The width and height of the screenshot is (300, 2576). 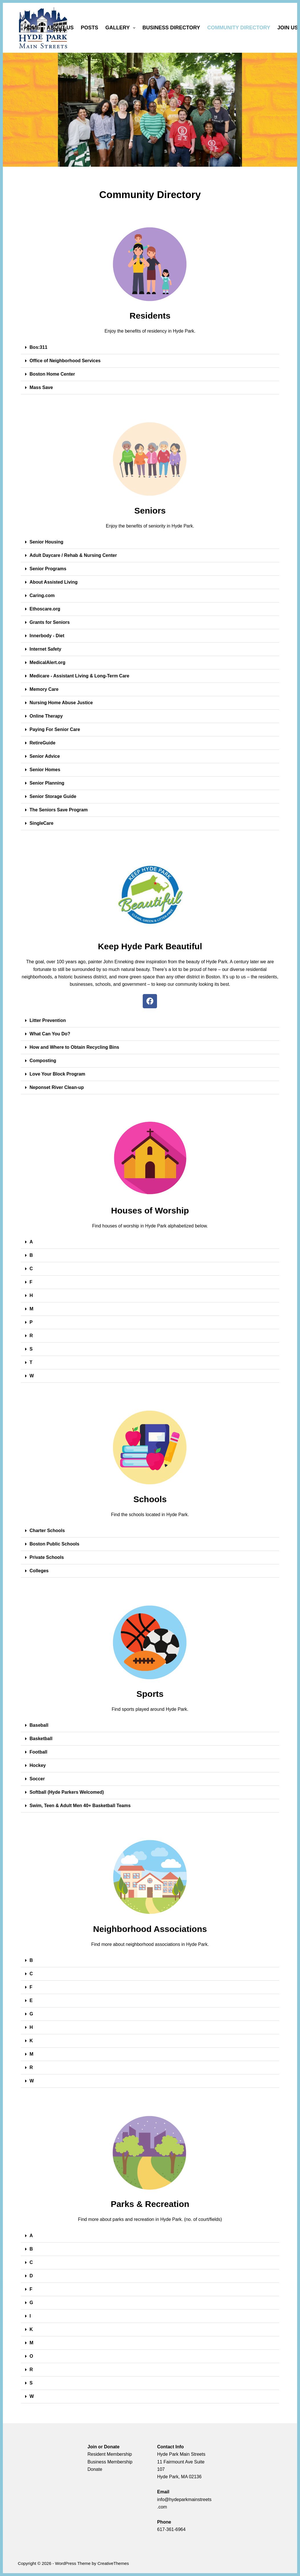 I want to click on About Assisted Living, so click(x=54, y=582).